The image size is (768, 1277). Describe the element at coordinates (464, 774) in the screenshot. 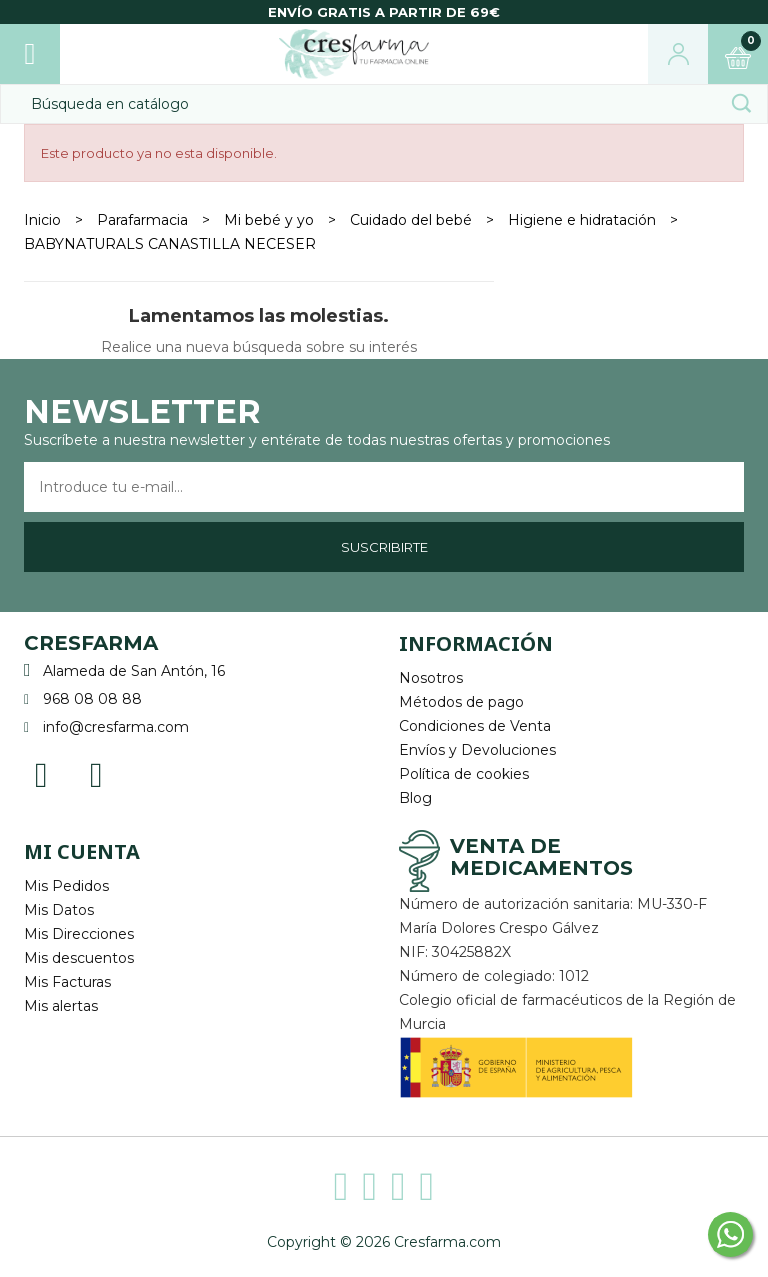

I see `Política de cookies` at that location.